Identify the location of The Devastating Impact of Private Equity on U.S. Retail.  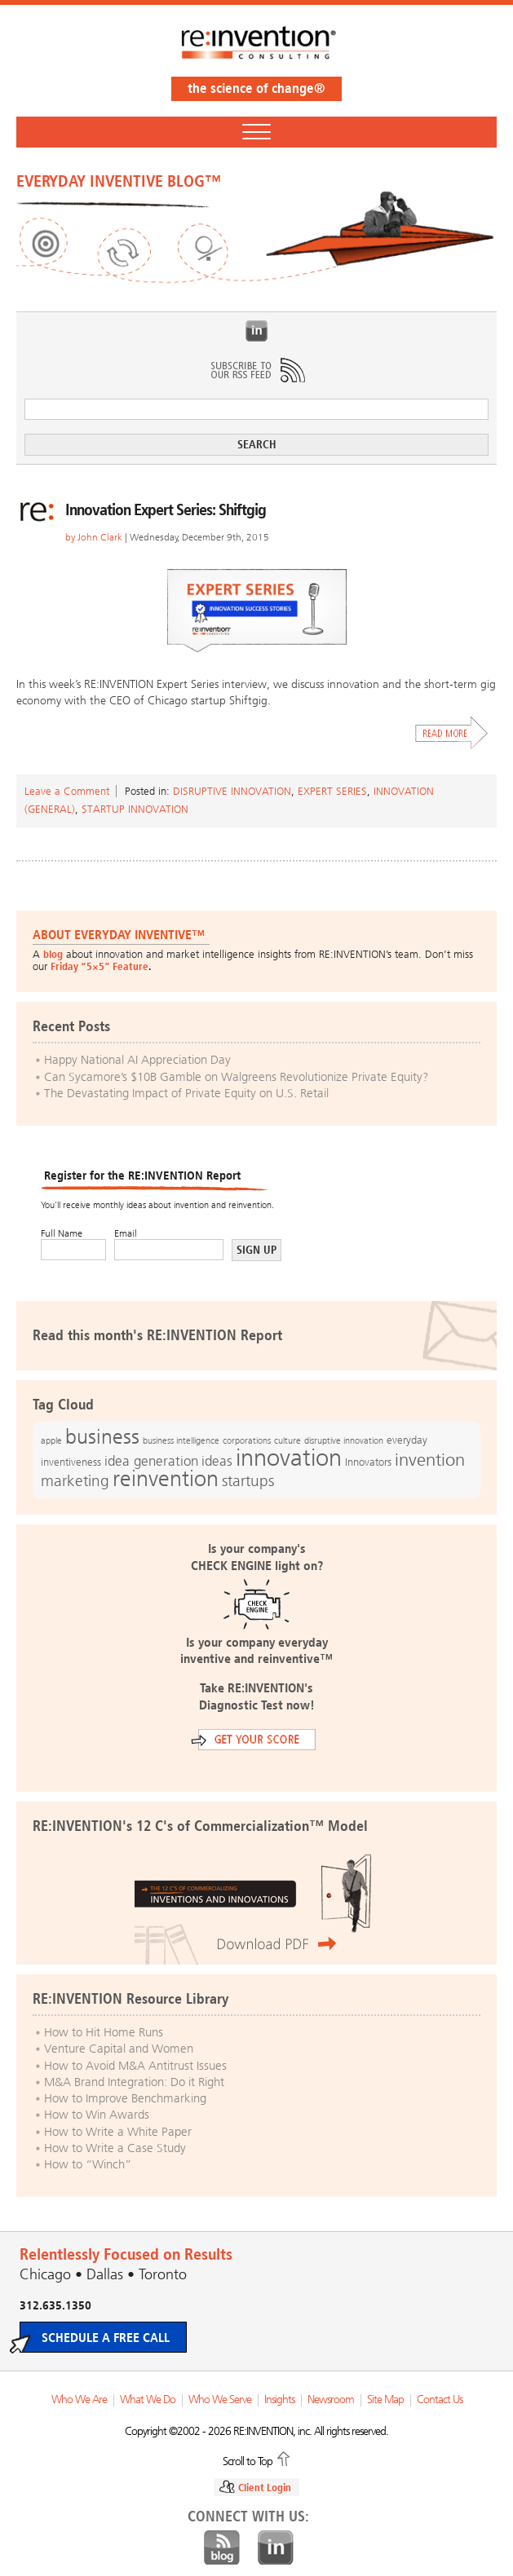
(186, 1093).